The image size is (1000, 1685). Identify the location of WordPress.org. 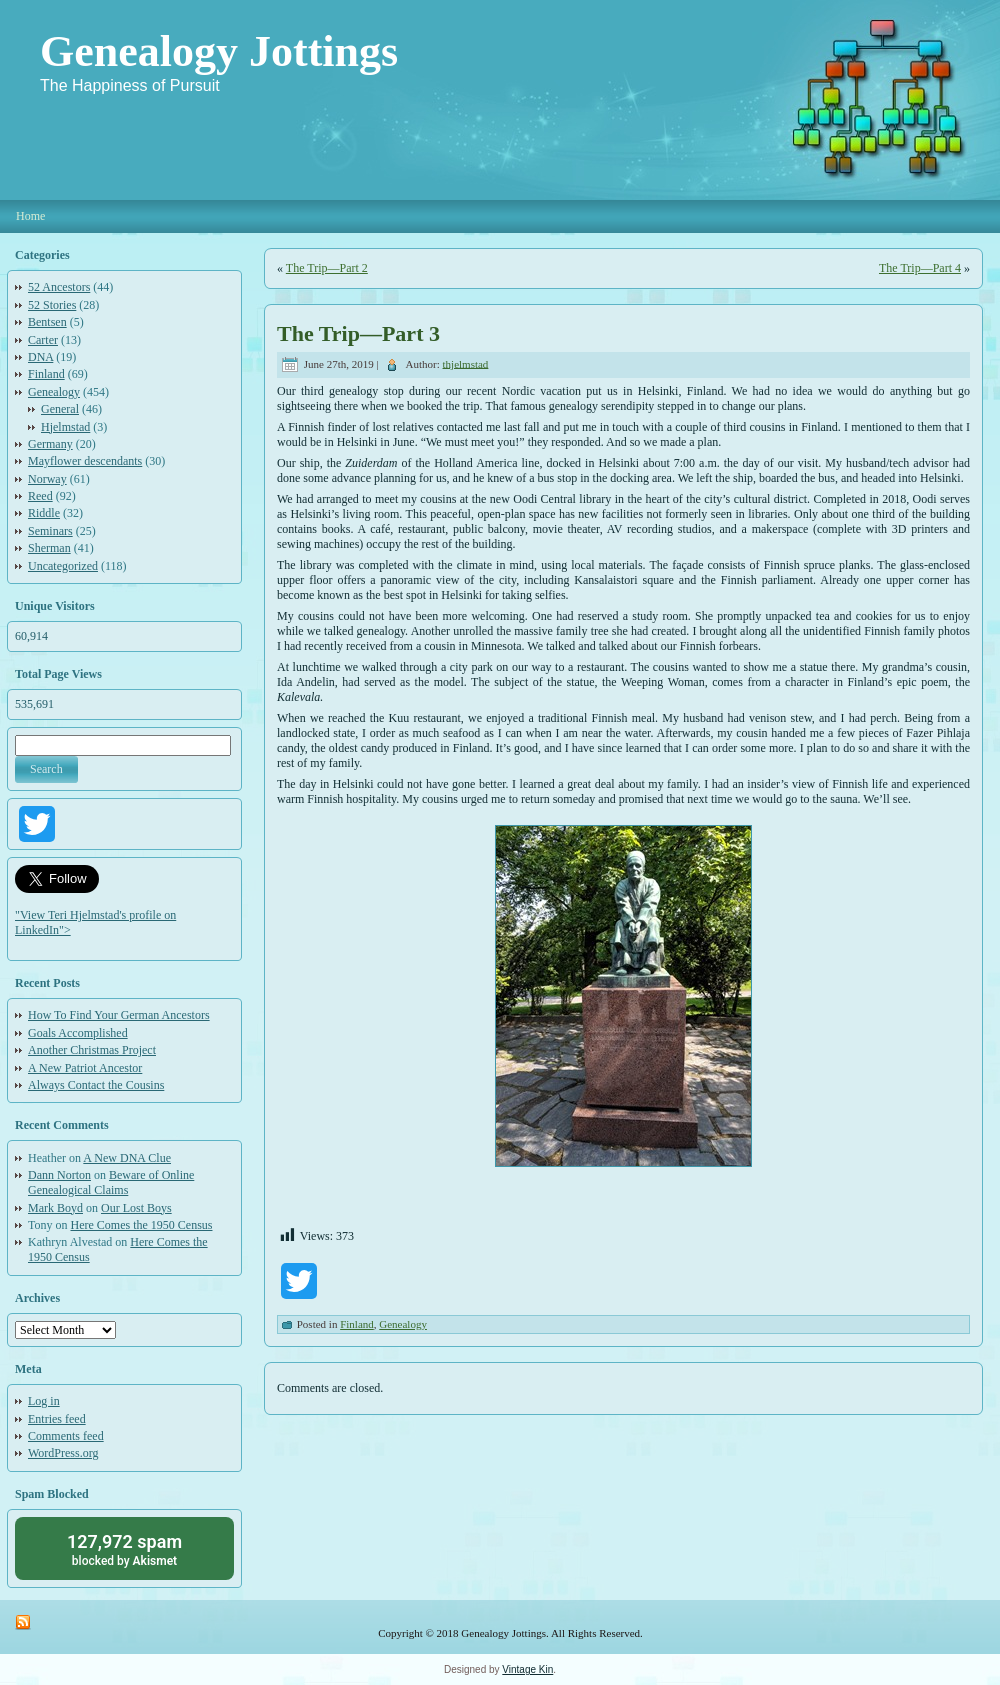
(63, 1453).